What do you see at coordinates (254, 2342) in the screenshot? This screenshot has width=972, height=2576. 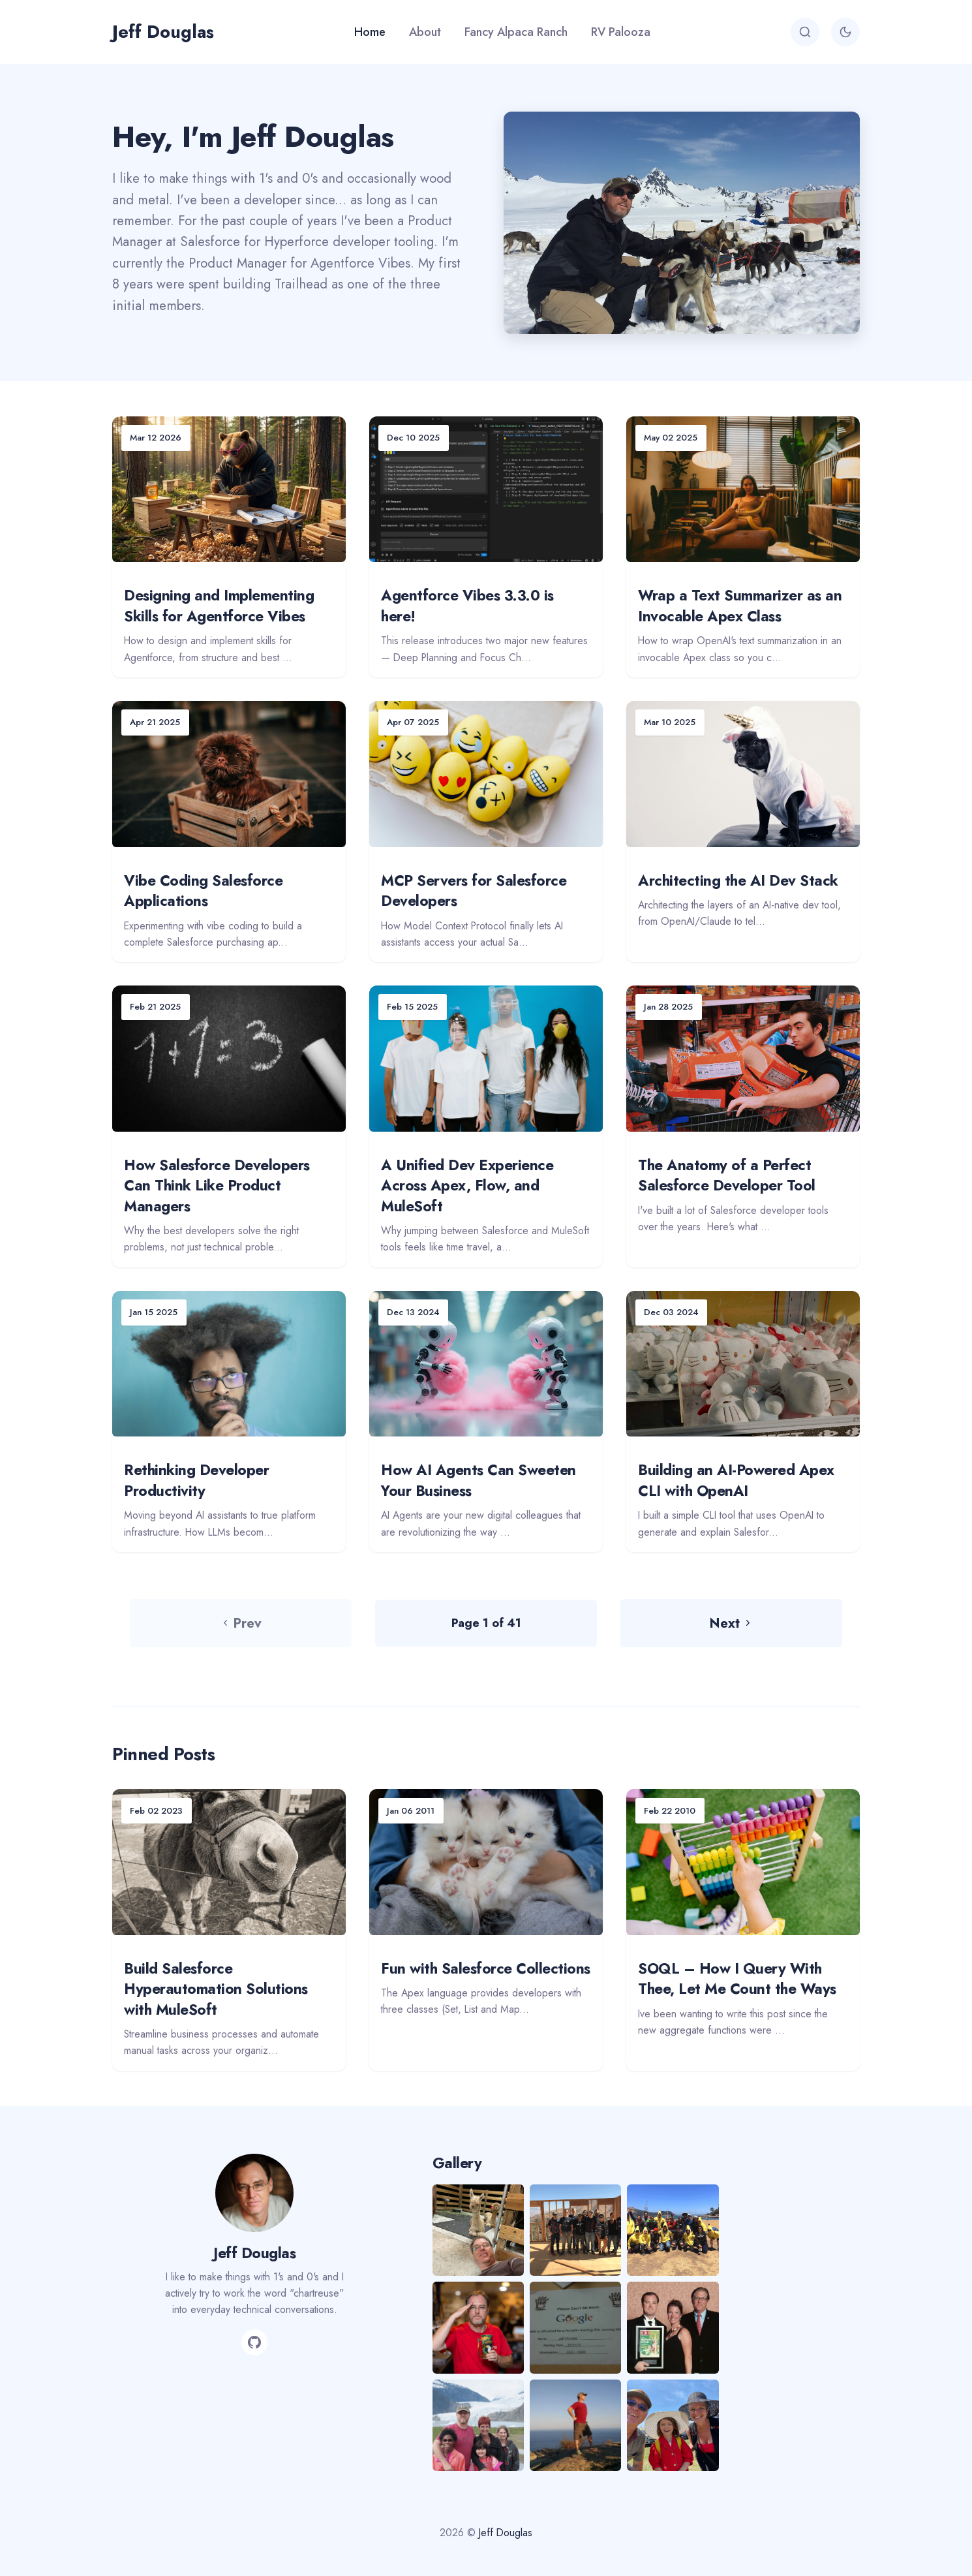 I see `[GitHub]` at bounding box center [254, 2342].